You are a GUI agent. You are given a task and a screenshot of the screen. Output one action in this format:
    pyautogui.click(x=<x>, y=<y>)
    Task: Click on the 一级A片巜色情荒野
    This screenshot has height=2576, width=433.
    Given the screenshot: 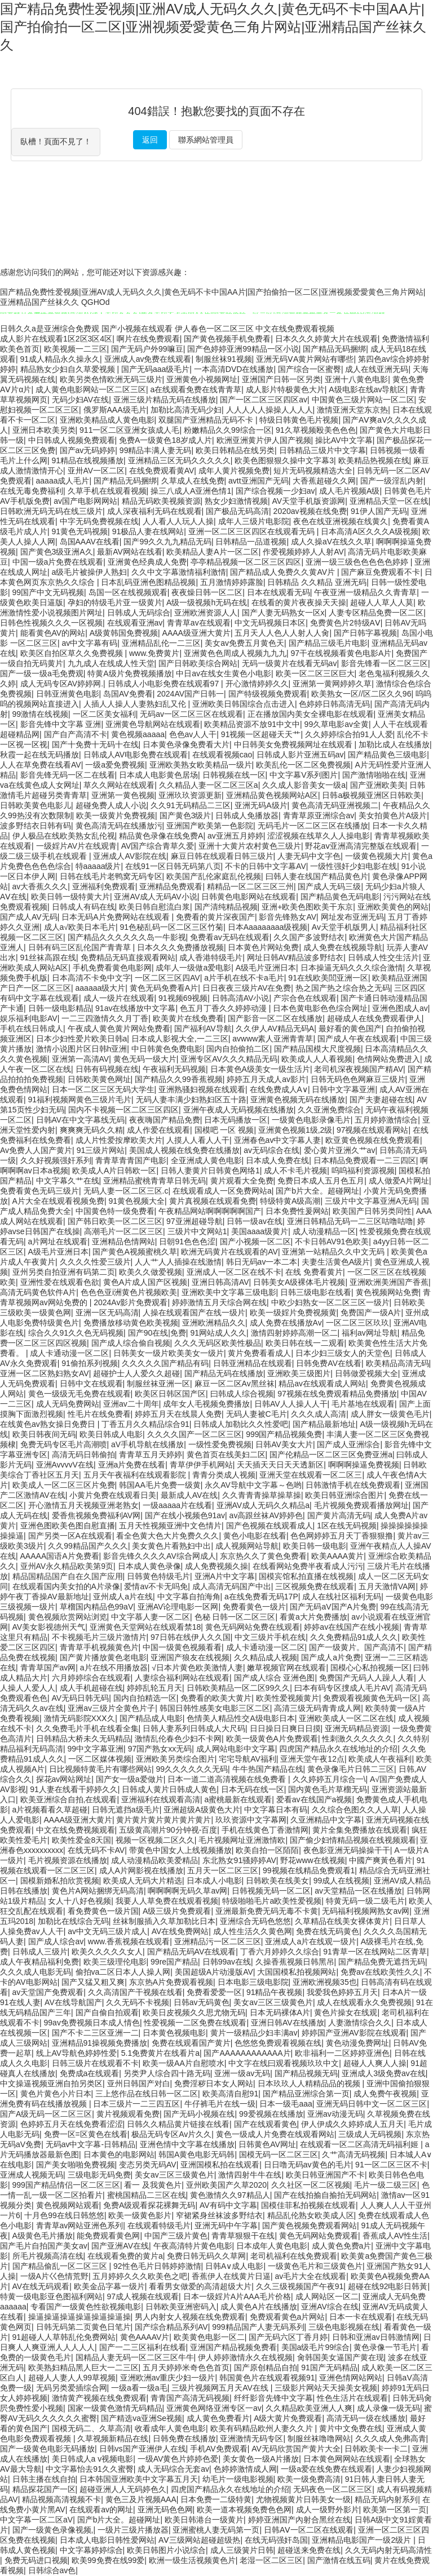 What is the action you would take?
    pyautogui.click(x=54, y=2276)
    